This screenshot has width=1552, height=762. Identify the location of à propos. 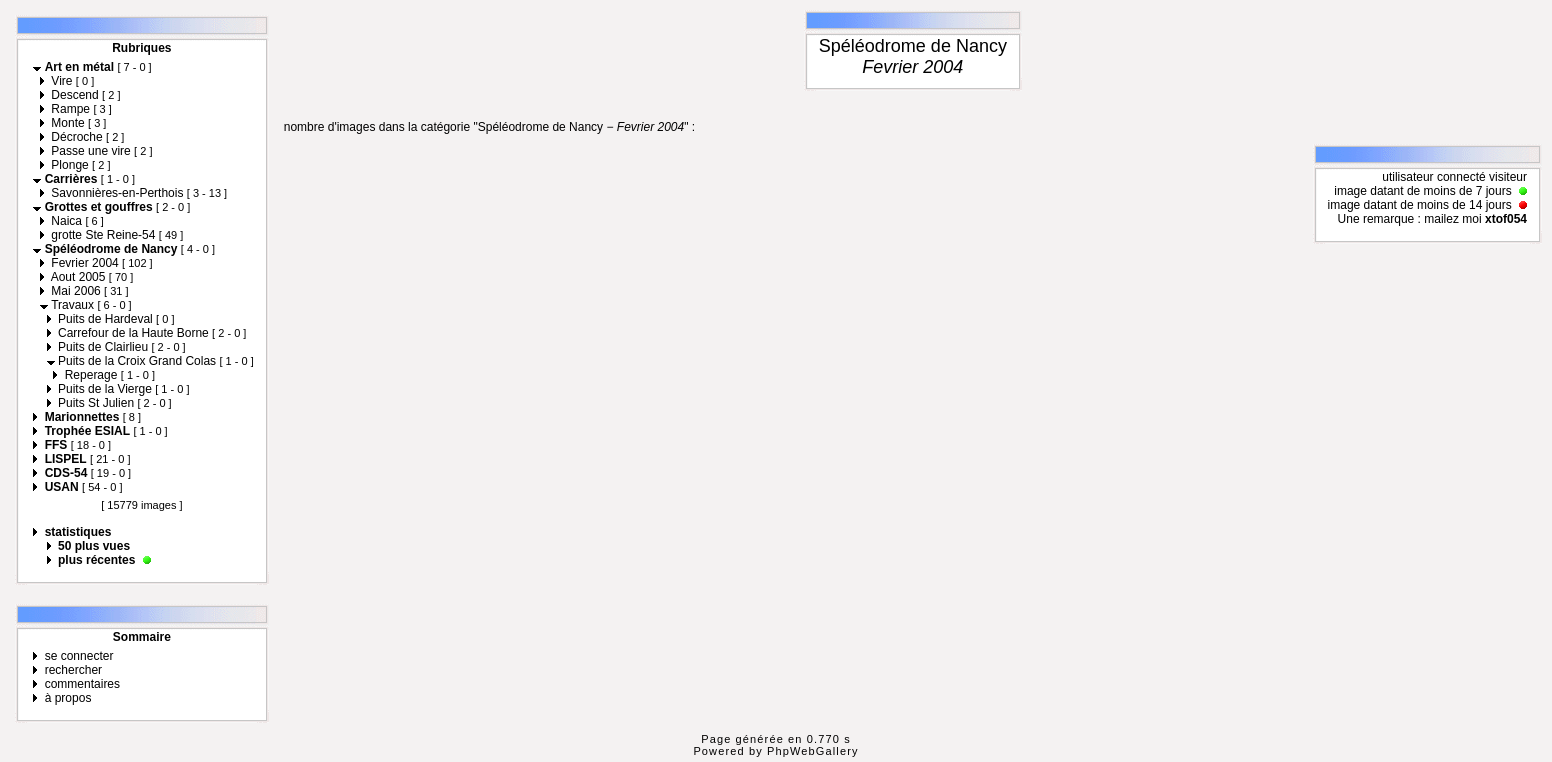
(68, 698).